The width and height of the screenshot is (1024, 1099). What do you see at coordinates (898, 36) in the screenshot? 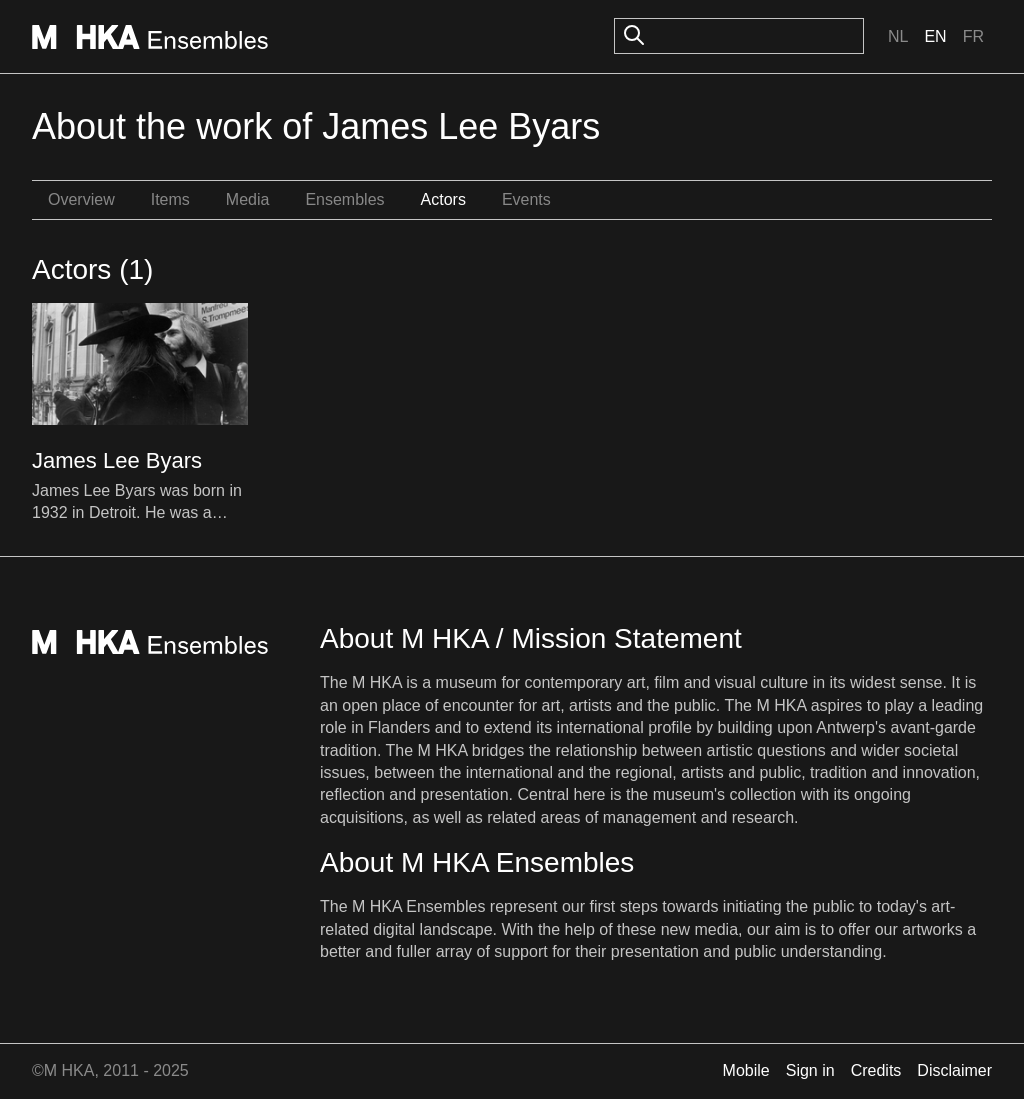
I see `Nl` at bounding box center [898, 36].